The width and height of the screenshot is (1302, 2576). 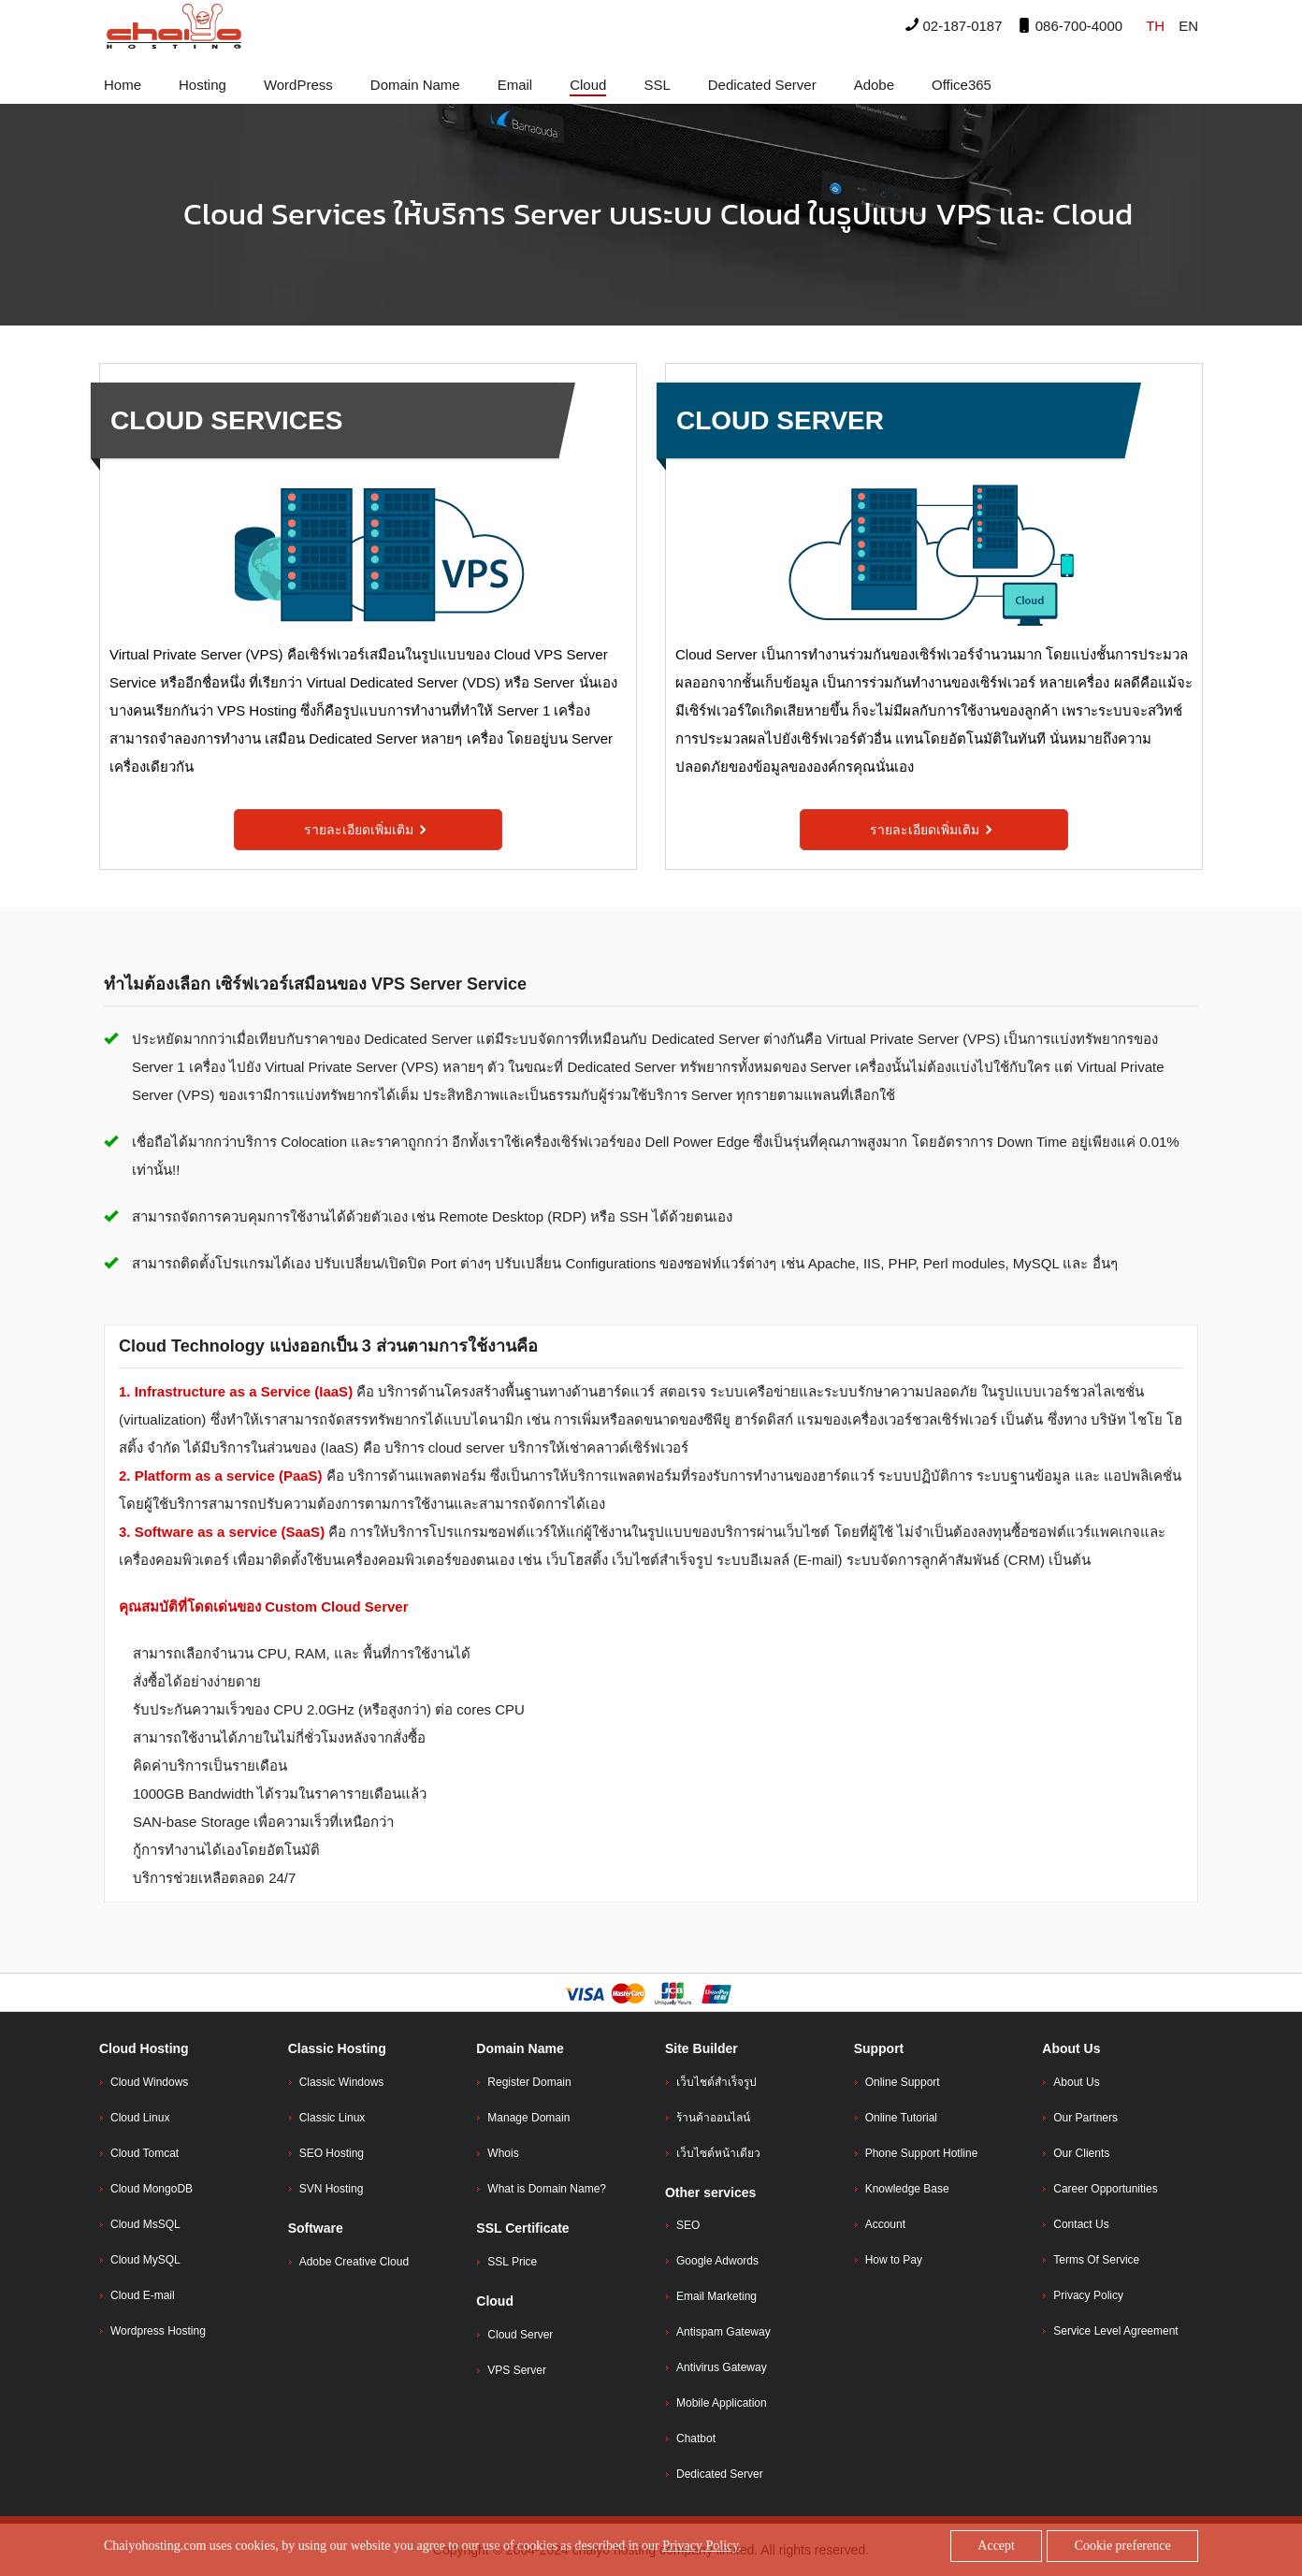 What do you see at coordinates (415, 85) in the screenshot?
I see `Domain Name` at bounding box center [415, 85].